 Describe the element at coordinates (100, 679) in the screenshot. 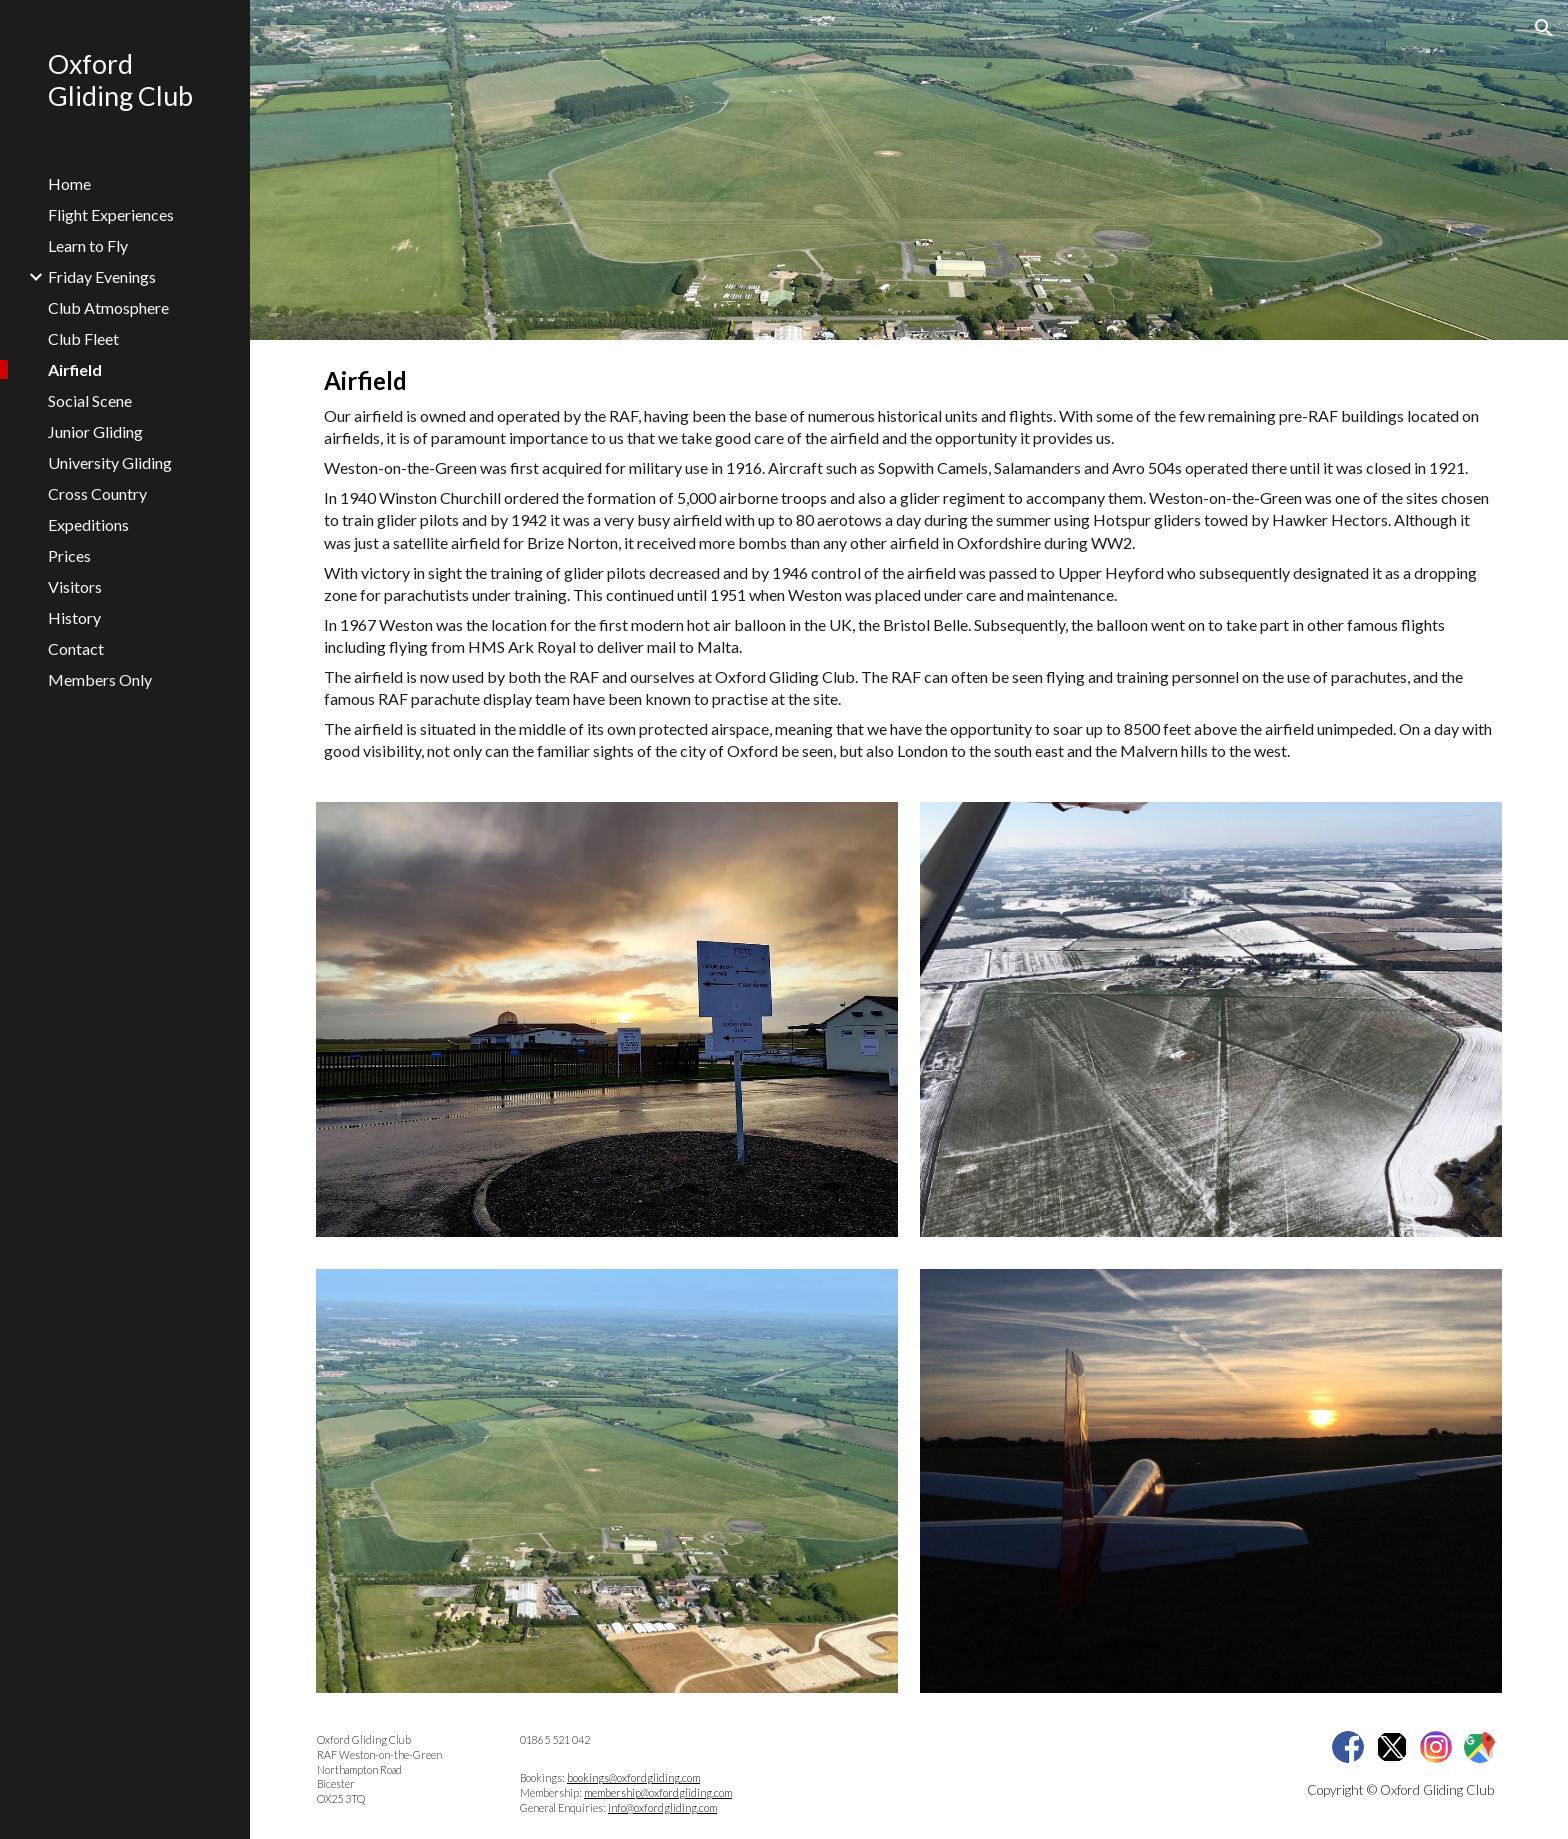

I see `Members Only [link]` at that location.